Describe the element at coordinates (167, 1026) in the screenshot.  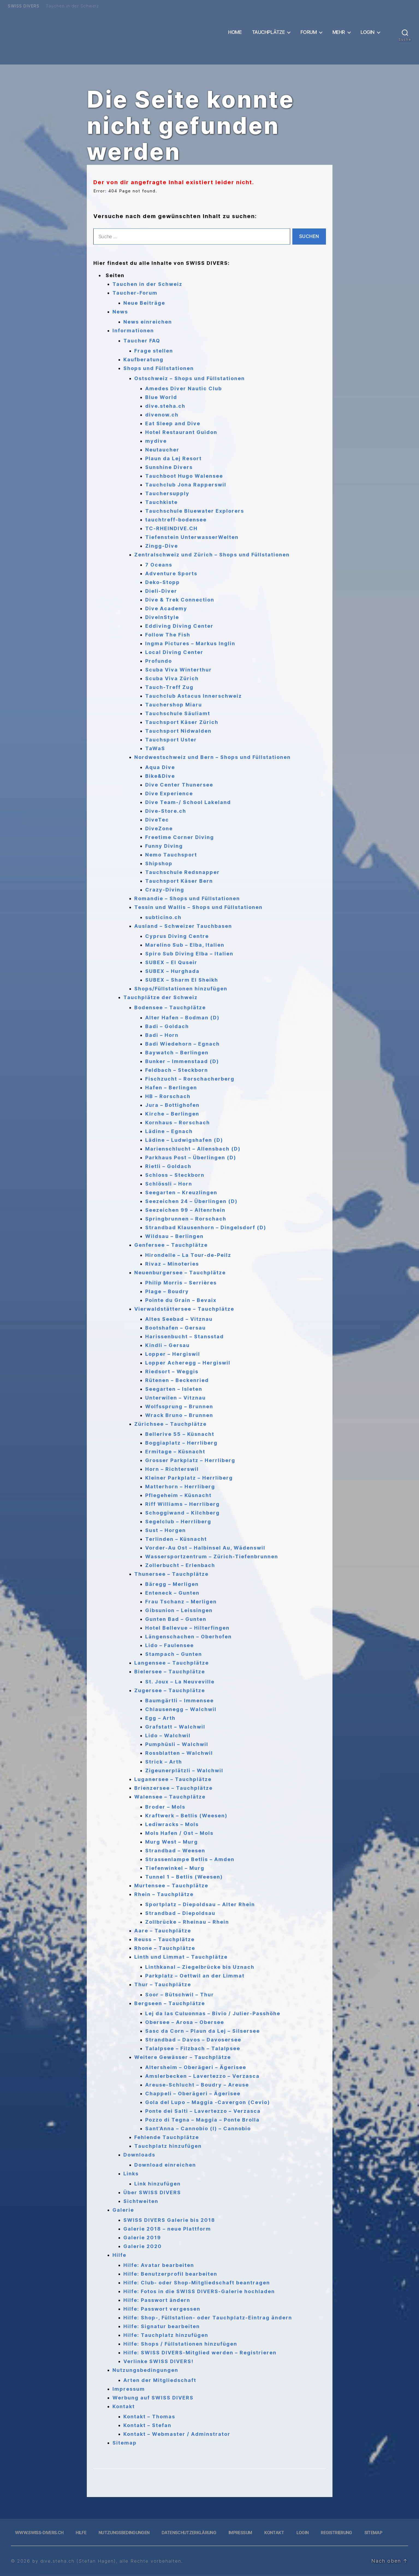
I see `Badi – Goldach` at that location.